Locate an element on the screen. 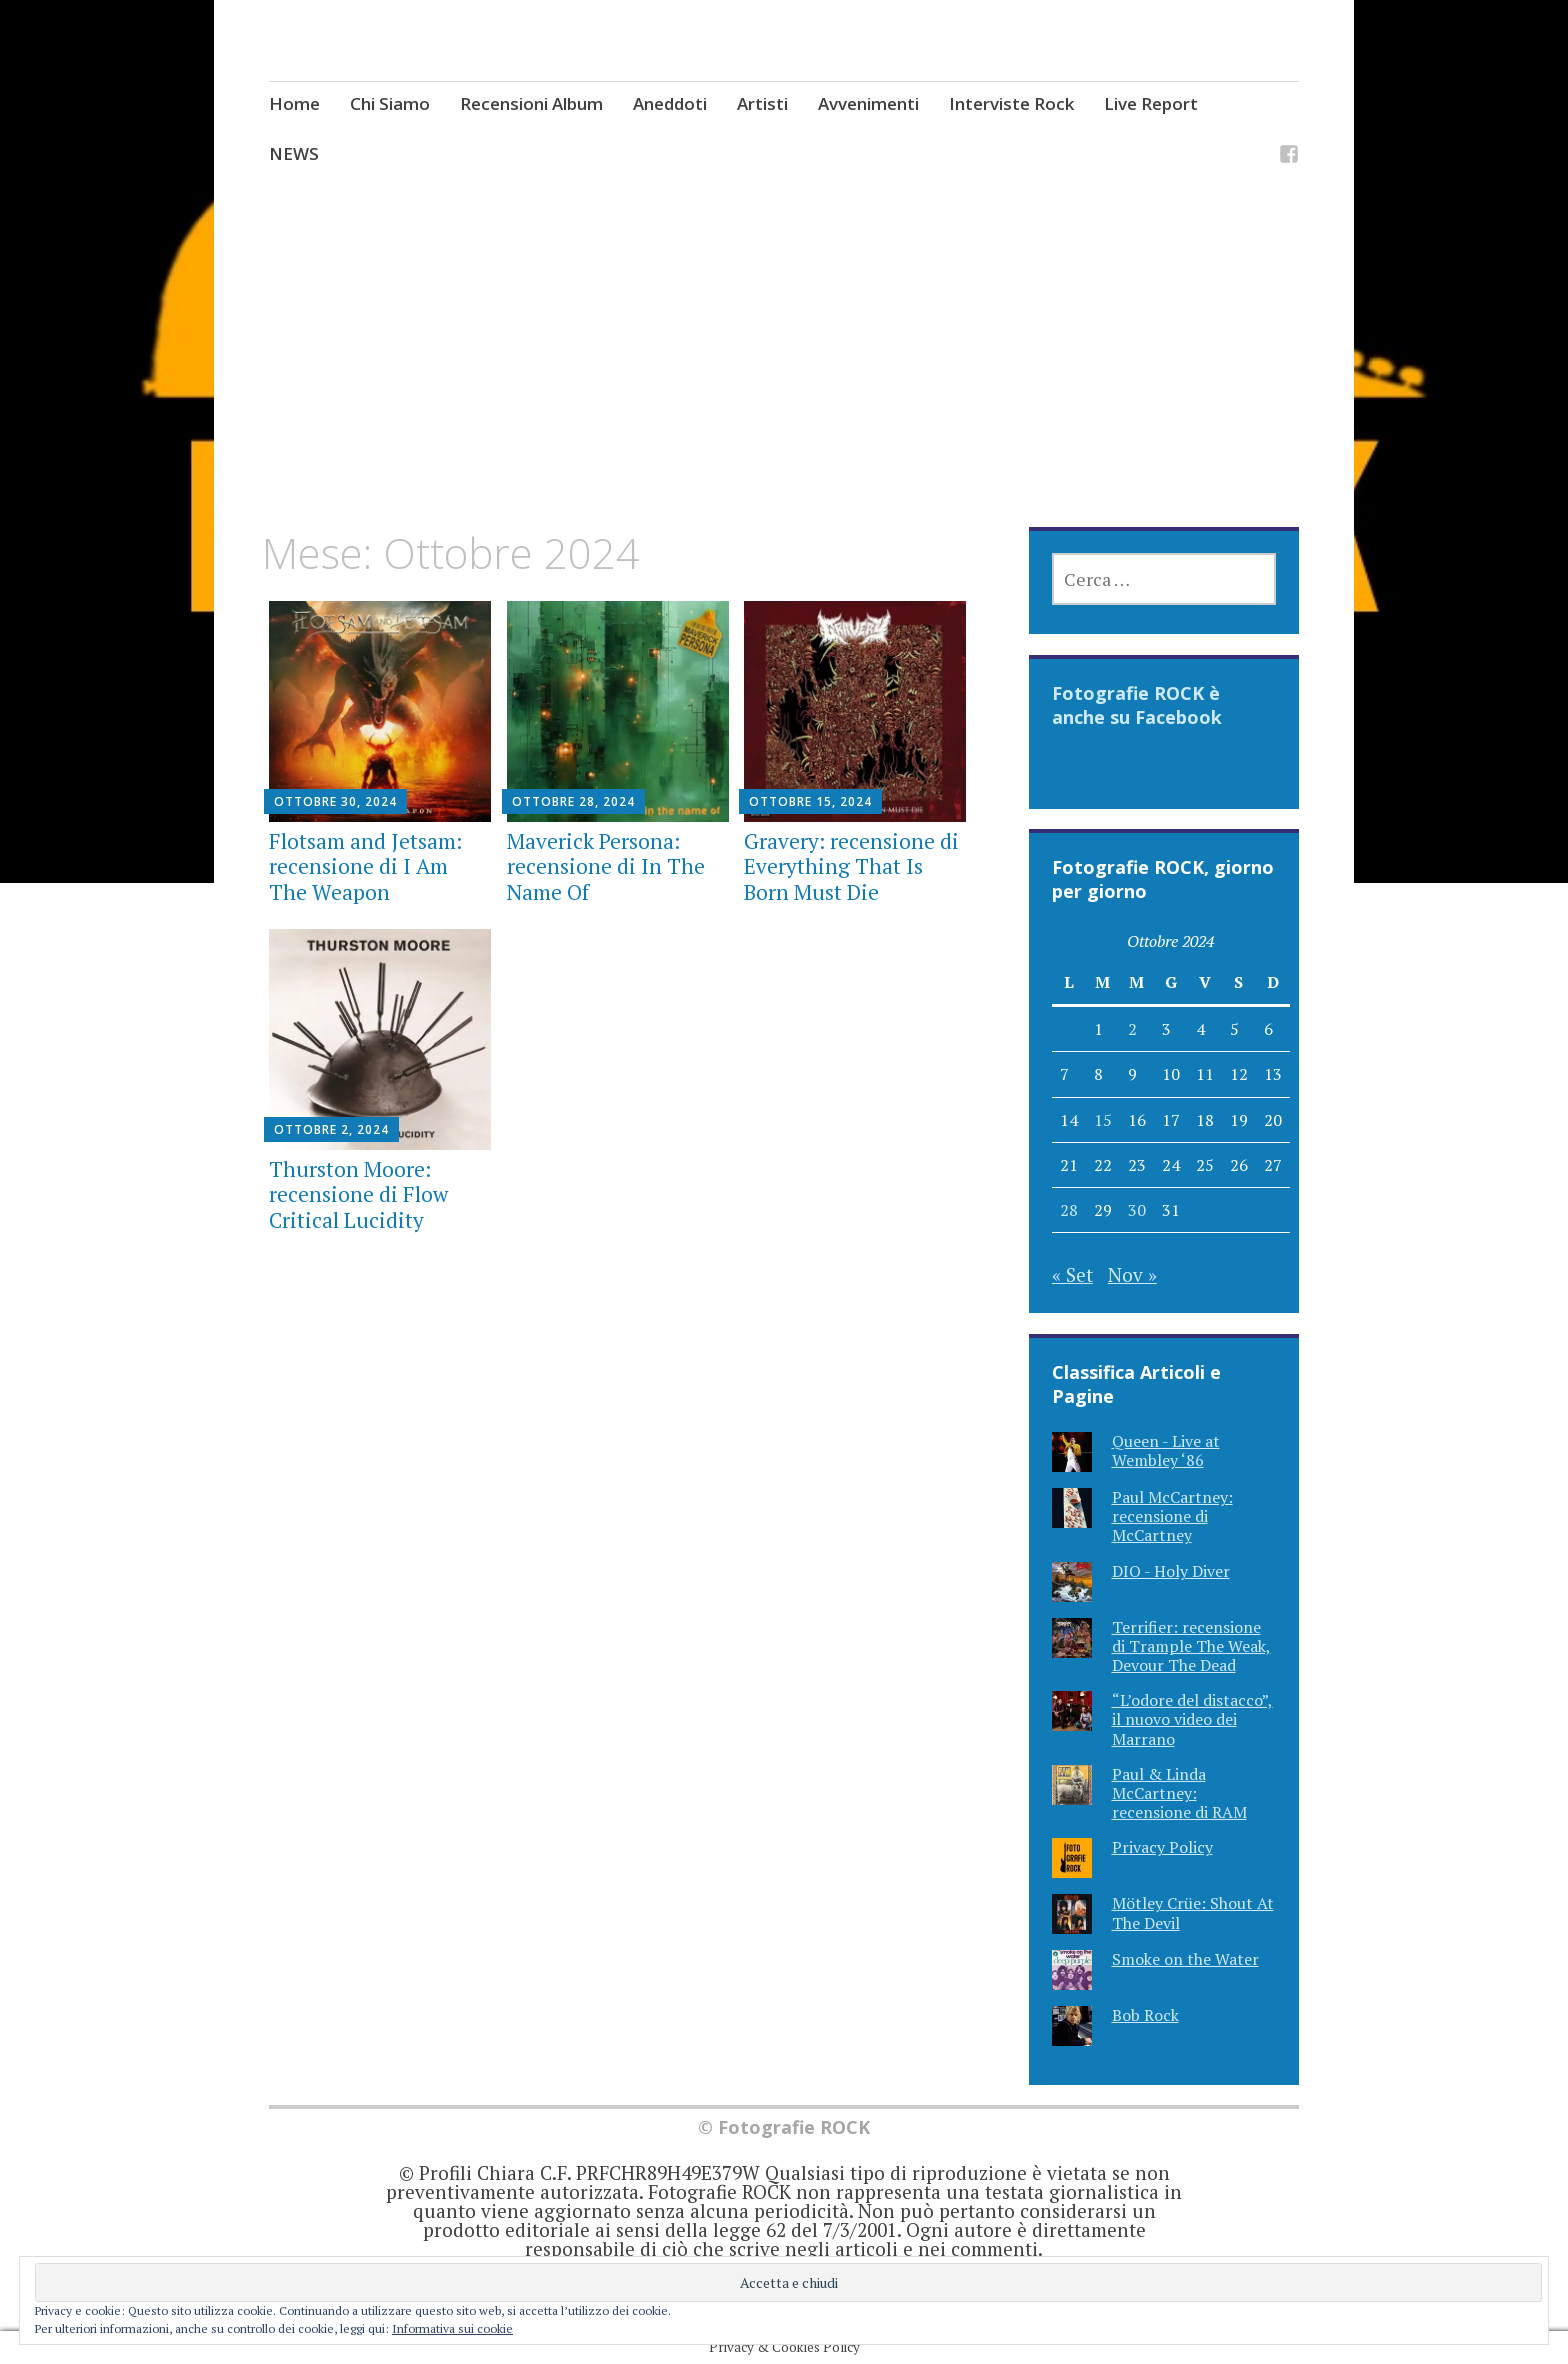 The image size is (1568, 2364). 28 [Articoli pubblicati in 28 October 2024] is located at coordinates (1069, 1210).